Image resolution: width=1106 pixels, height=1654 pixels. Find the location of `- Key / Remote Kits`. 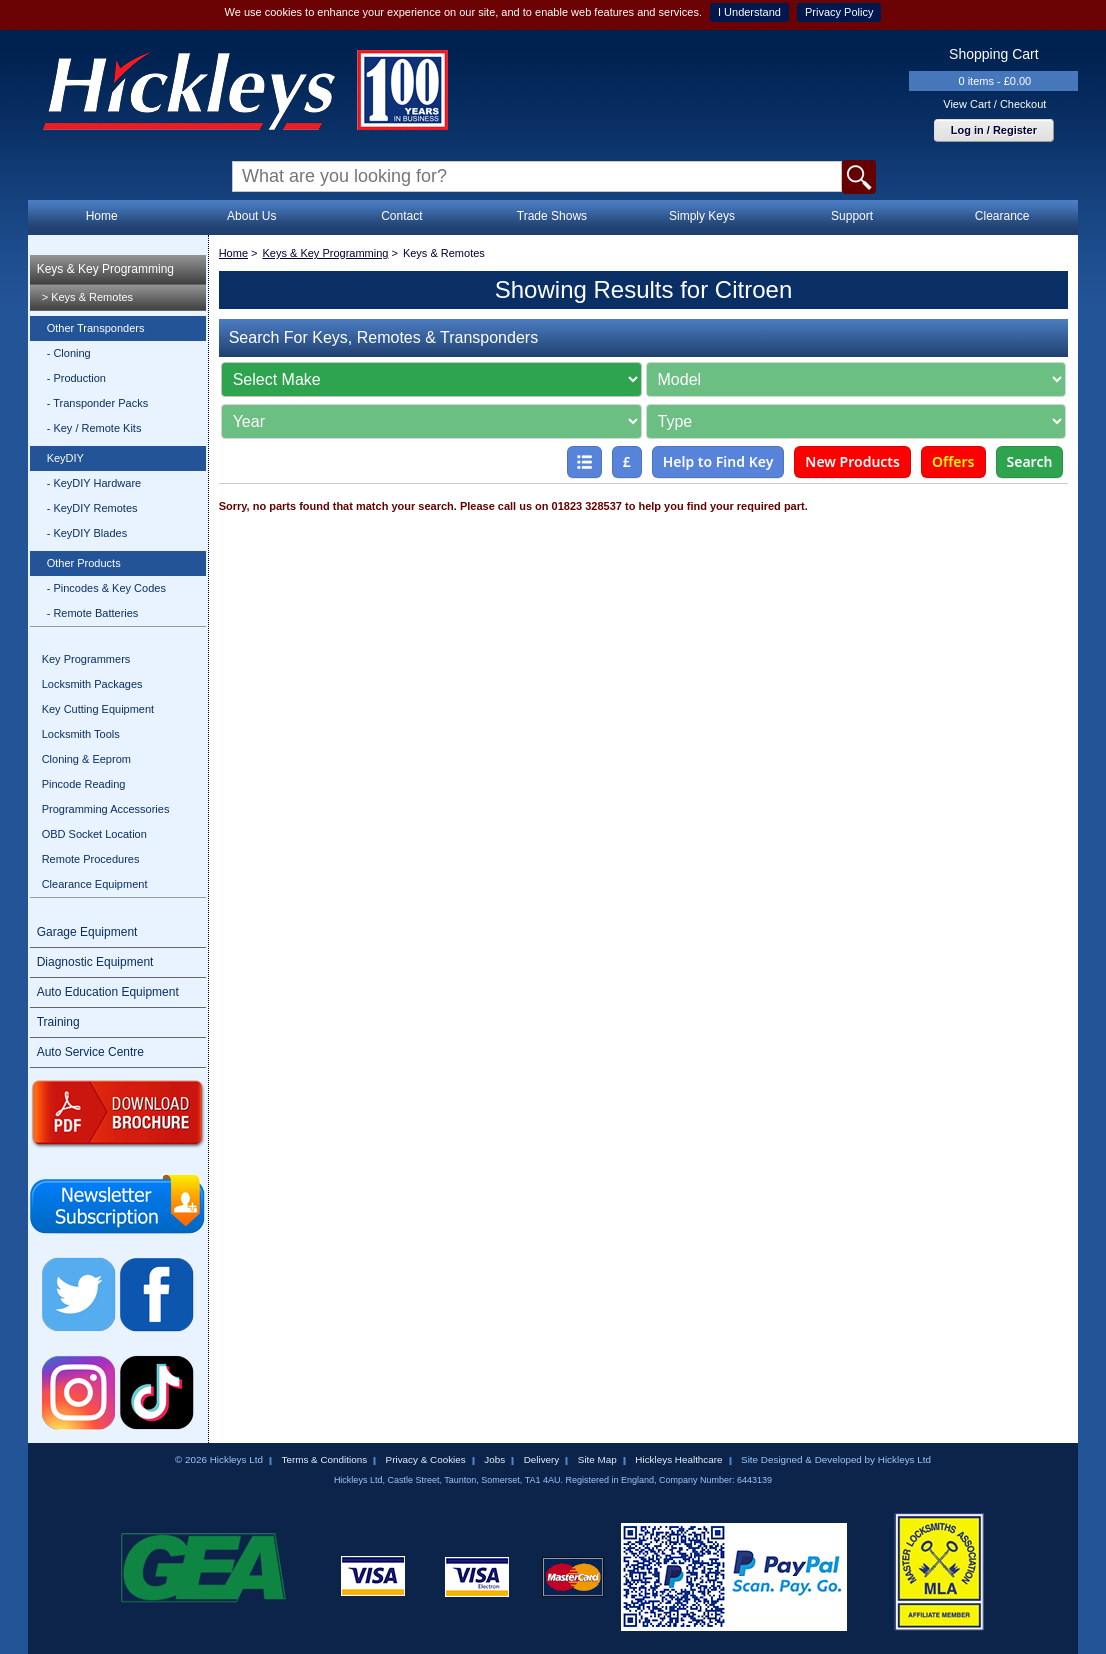

- Key / Remote Kits is located at coordinates (94, 428).